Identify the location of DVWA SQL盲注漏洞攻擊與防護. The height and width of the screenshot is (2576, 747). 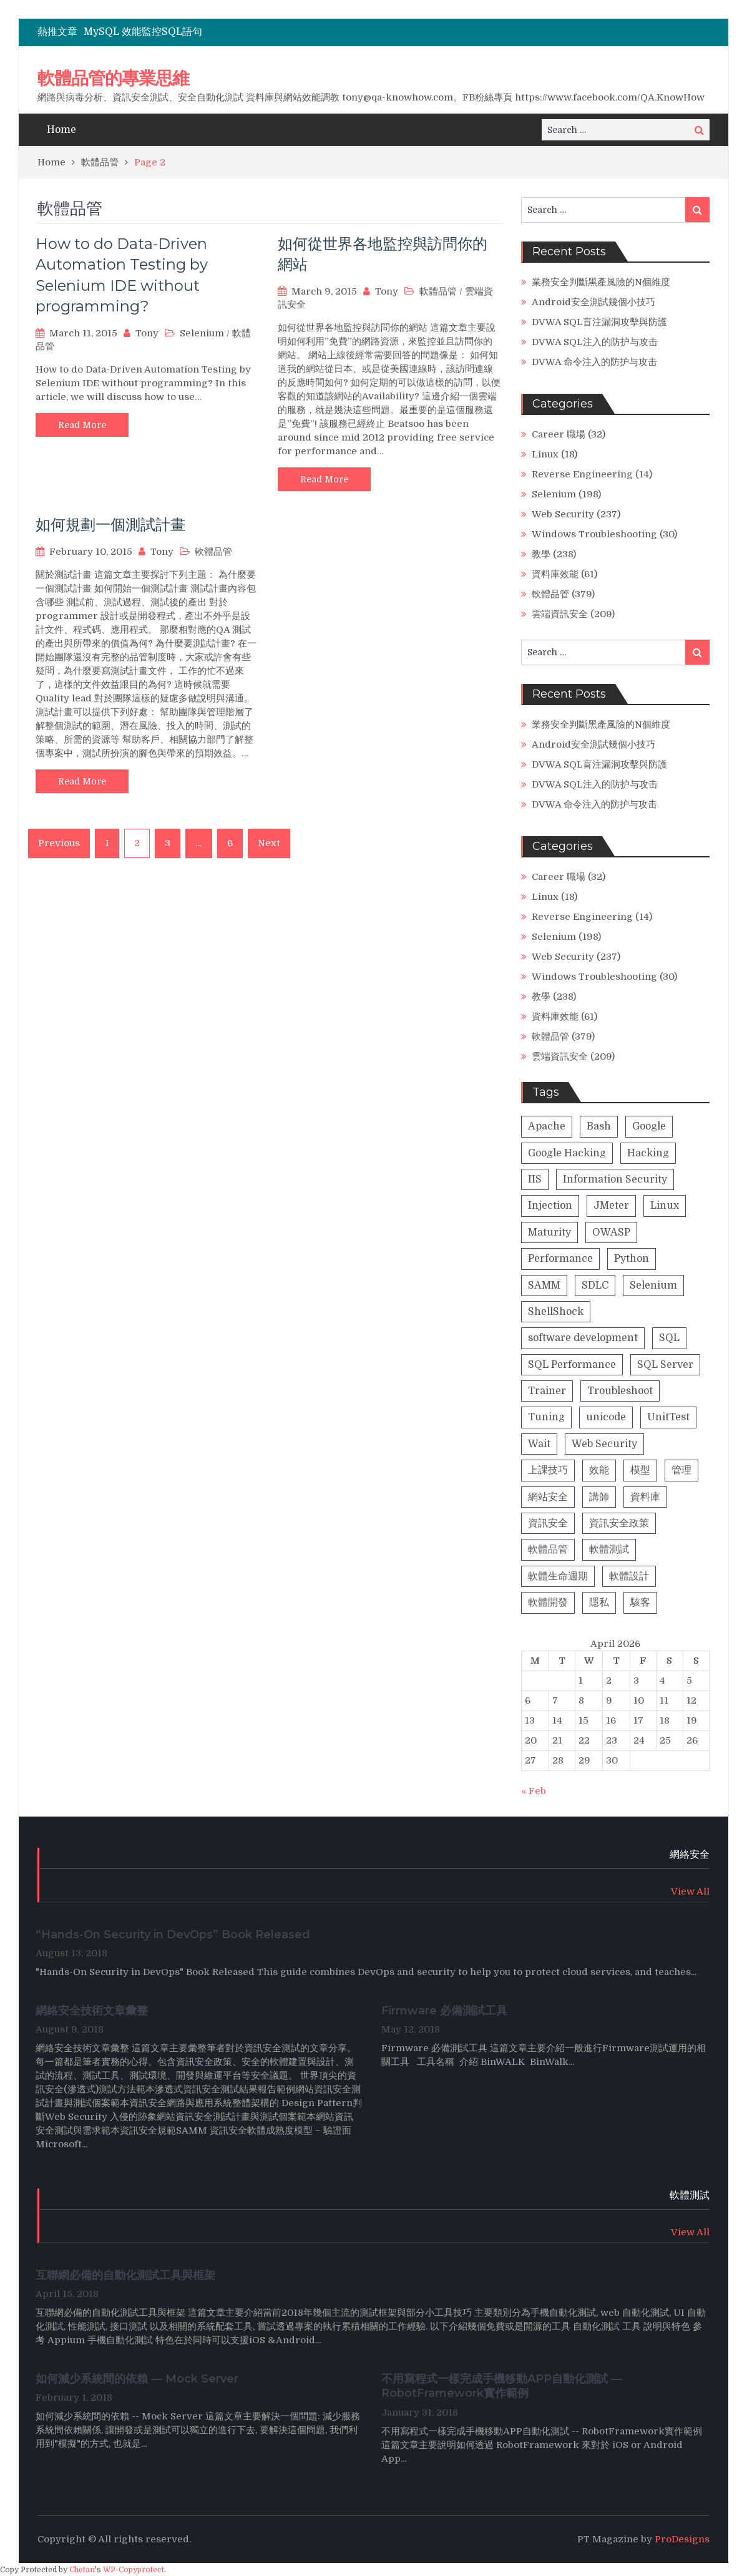
(599, 322).